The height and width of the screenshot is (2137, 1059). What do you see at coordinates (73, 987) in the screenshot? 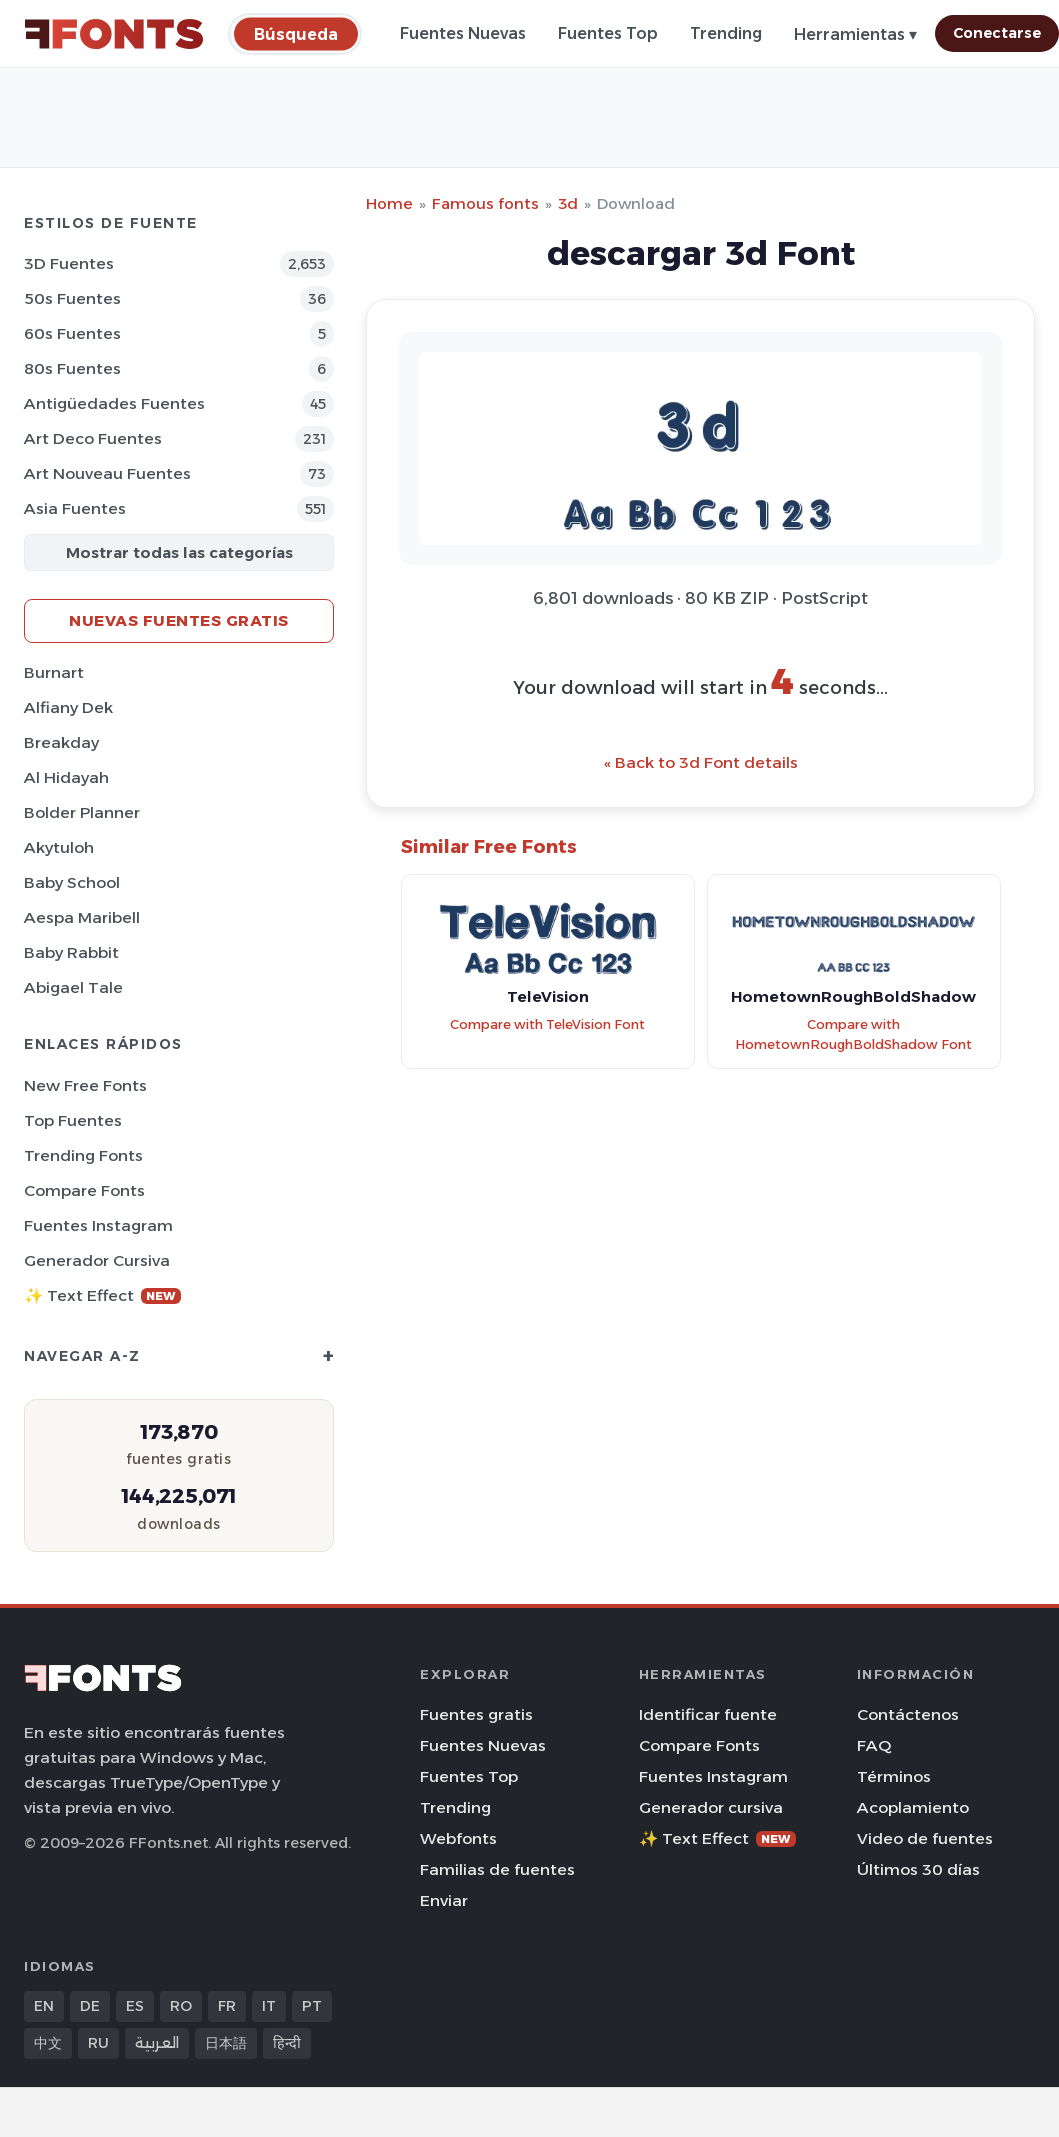
I see `Abigael Tale` at bounding box center [73, 987].